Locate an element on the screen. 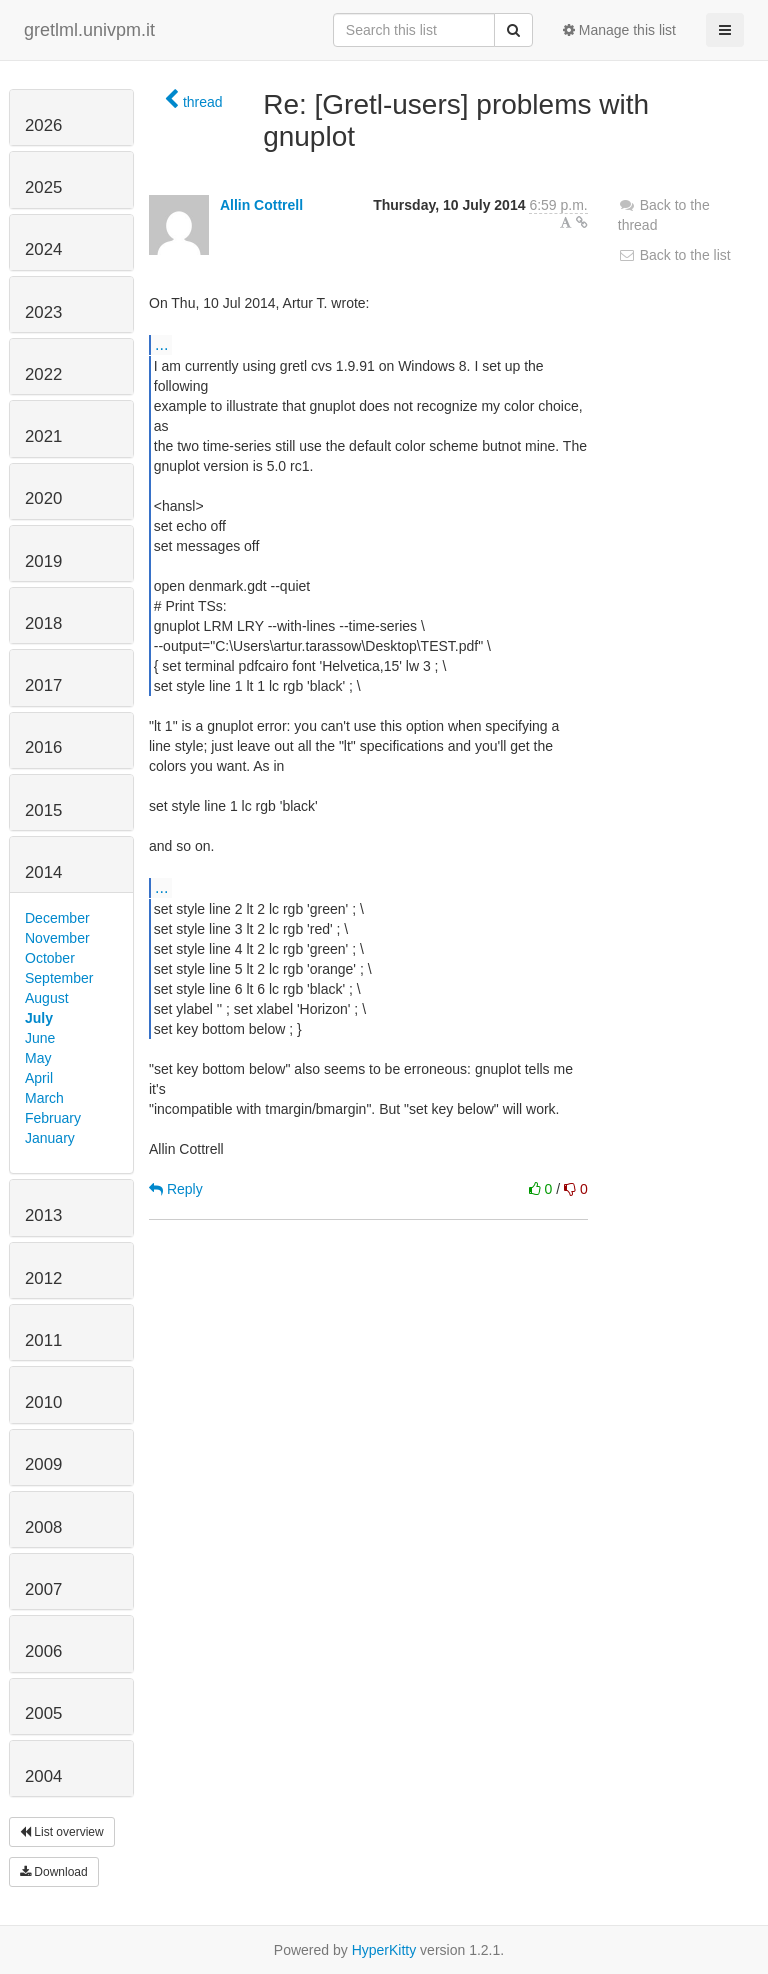  2004 is located at coordinates (43, 1776).